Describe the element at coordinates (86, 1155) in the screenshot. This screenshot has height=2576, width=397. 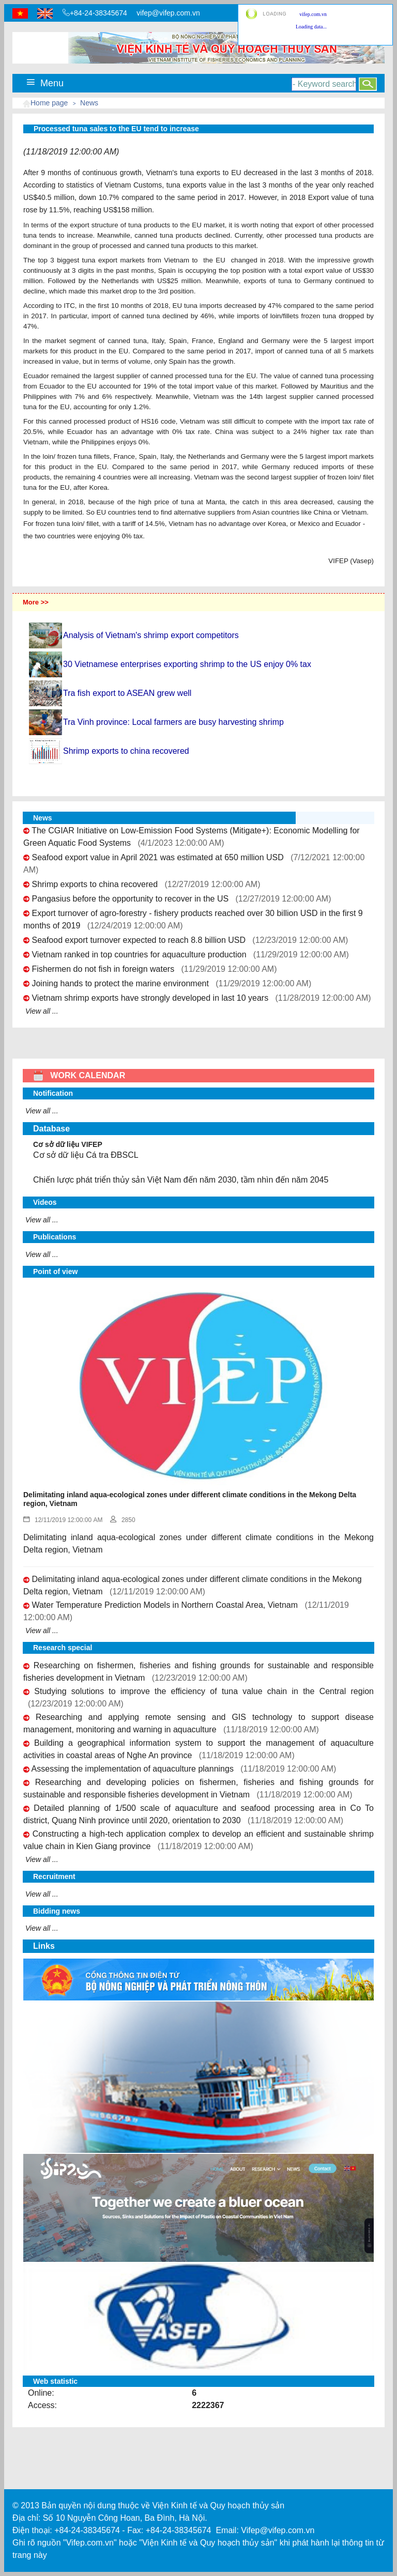
I see `Cơ sở dữ liệu Cá tra ĐBSCL` at that location.